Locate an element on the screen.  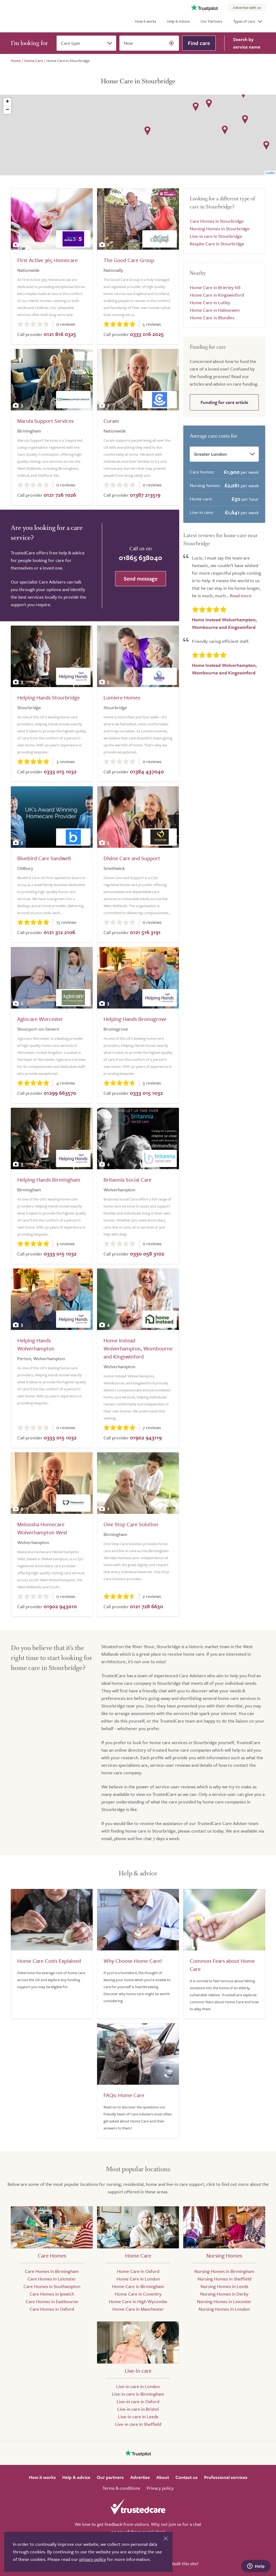
Helping Hands Bromsgrove is located at coordinates (135, 1019).